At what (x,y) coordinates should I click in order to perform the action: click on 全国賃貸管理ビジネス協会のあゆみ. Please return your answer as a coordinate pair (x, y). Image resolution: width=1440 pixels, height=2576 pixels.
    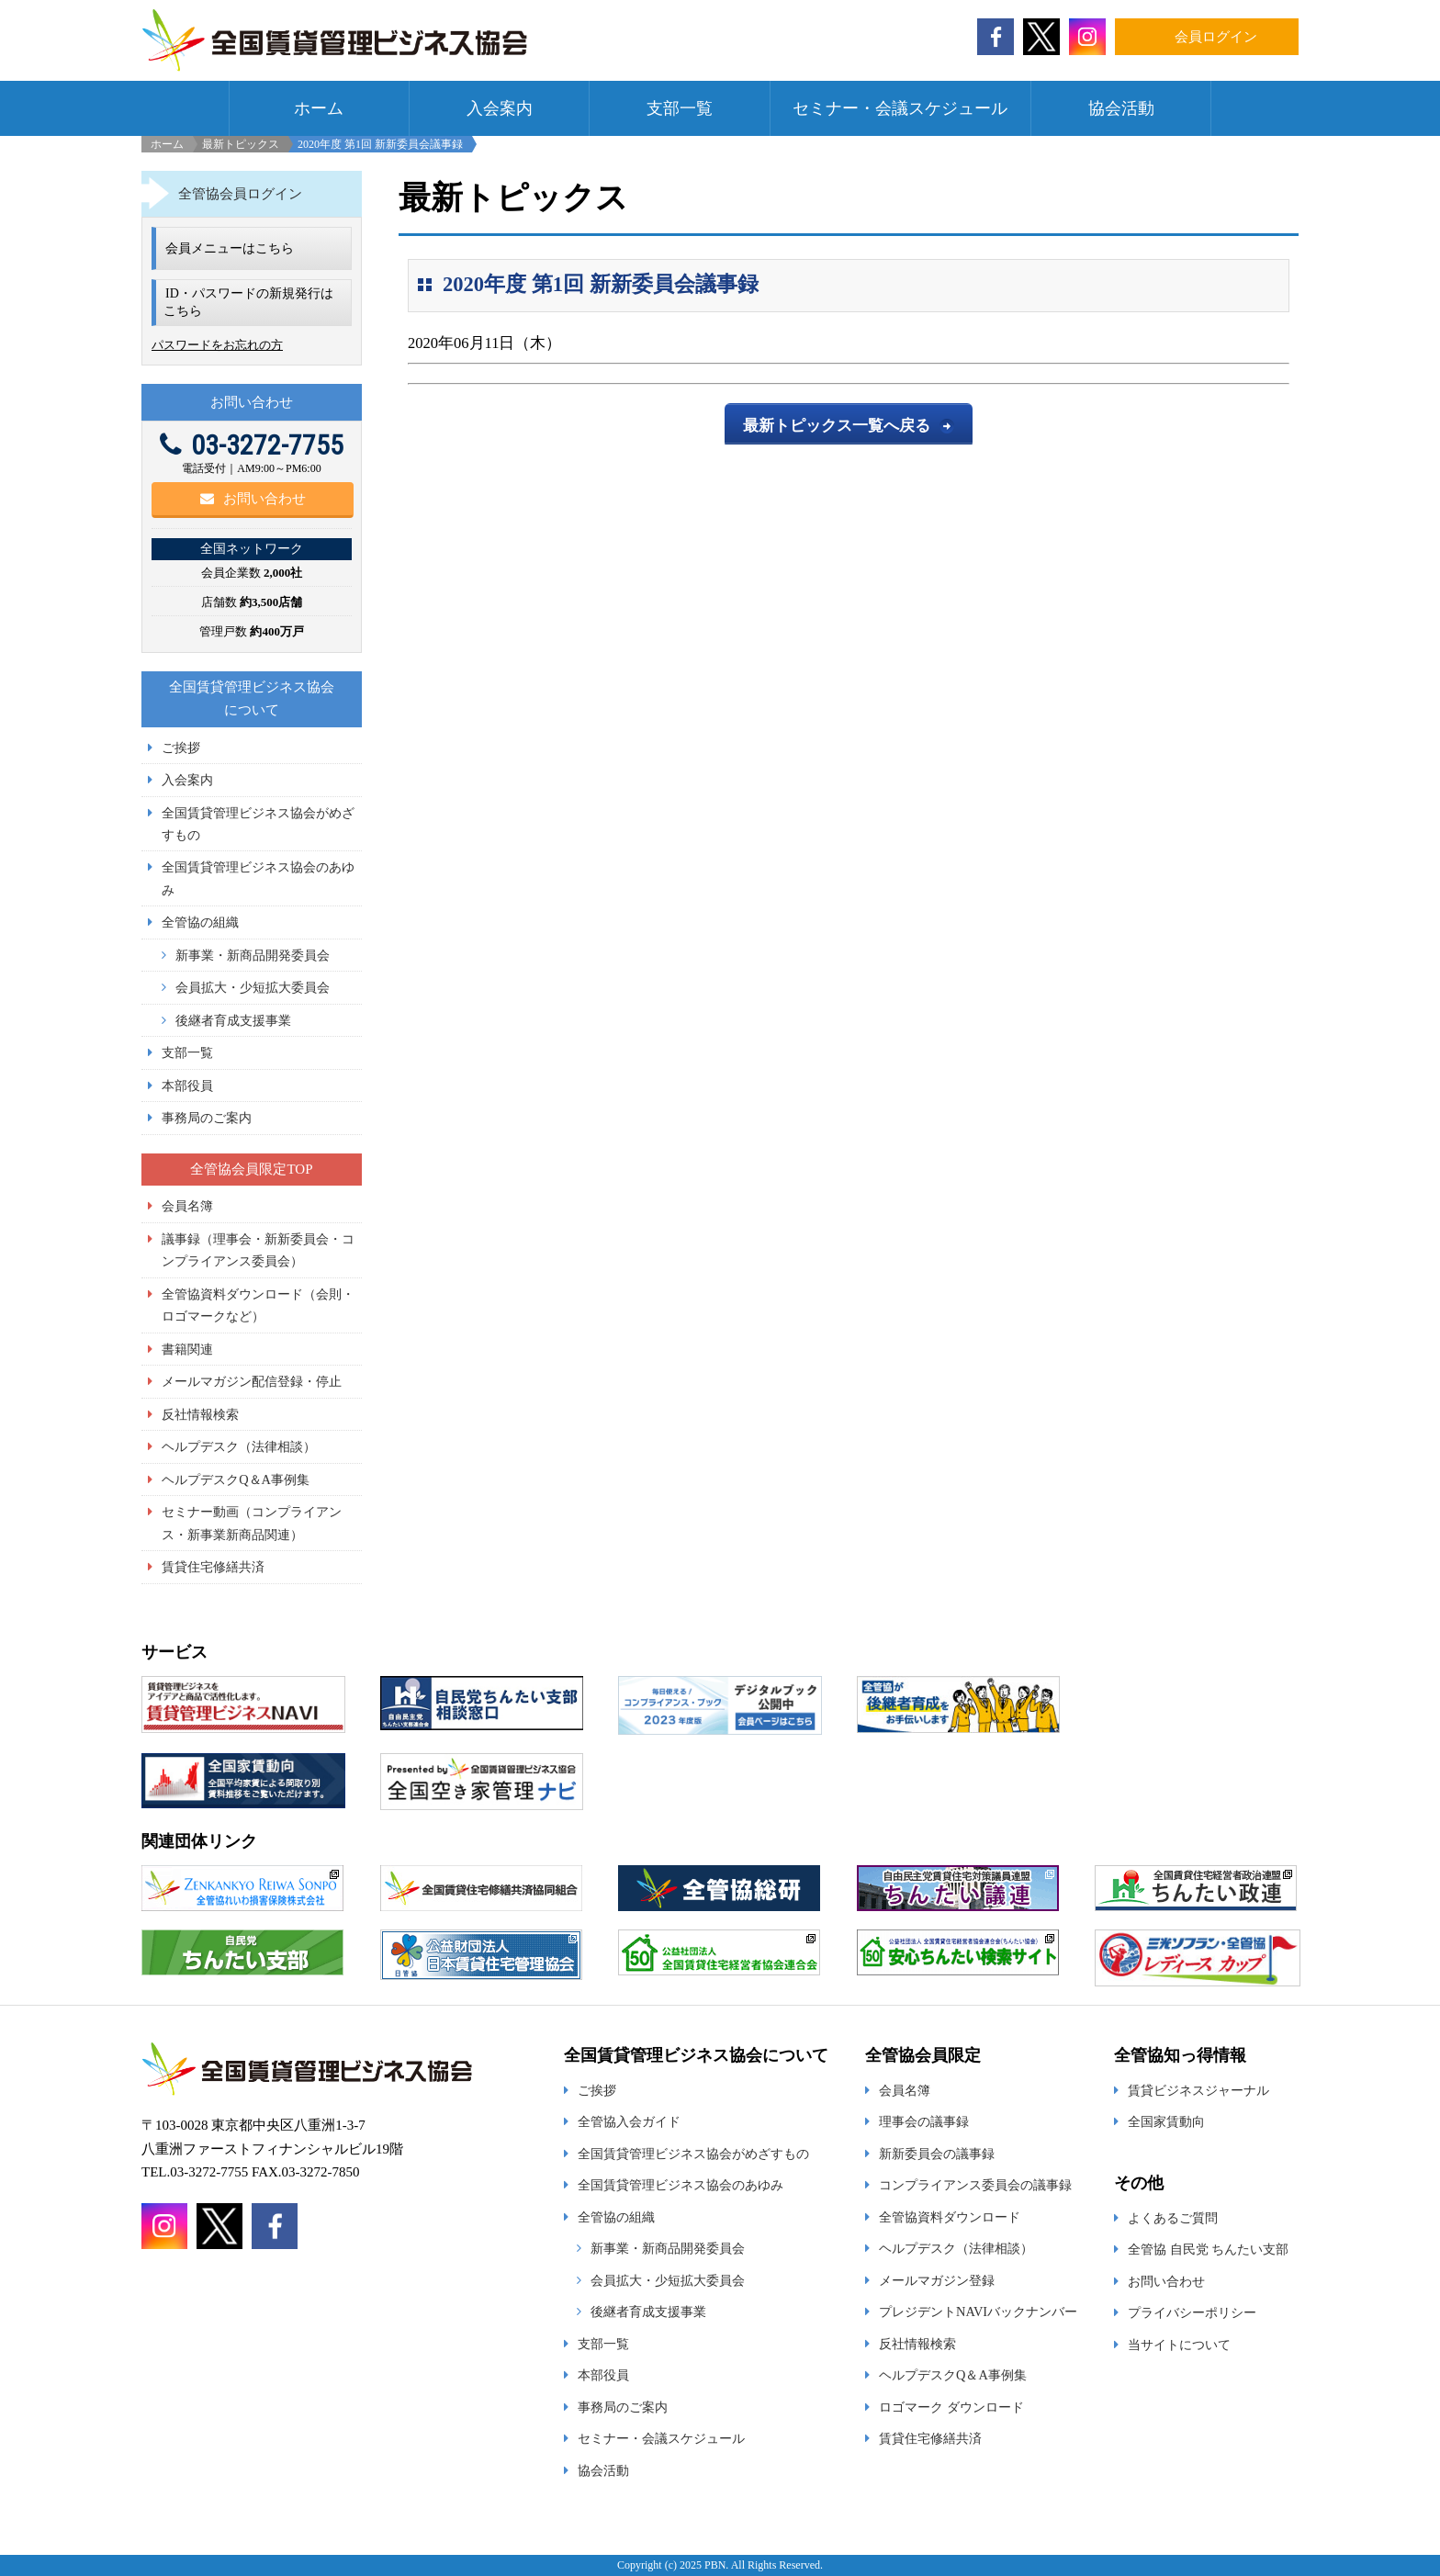
    Looking at the image, I should click on (680, 2184).